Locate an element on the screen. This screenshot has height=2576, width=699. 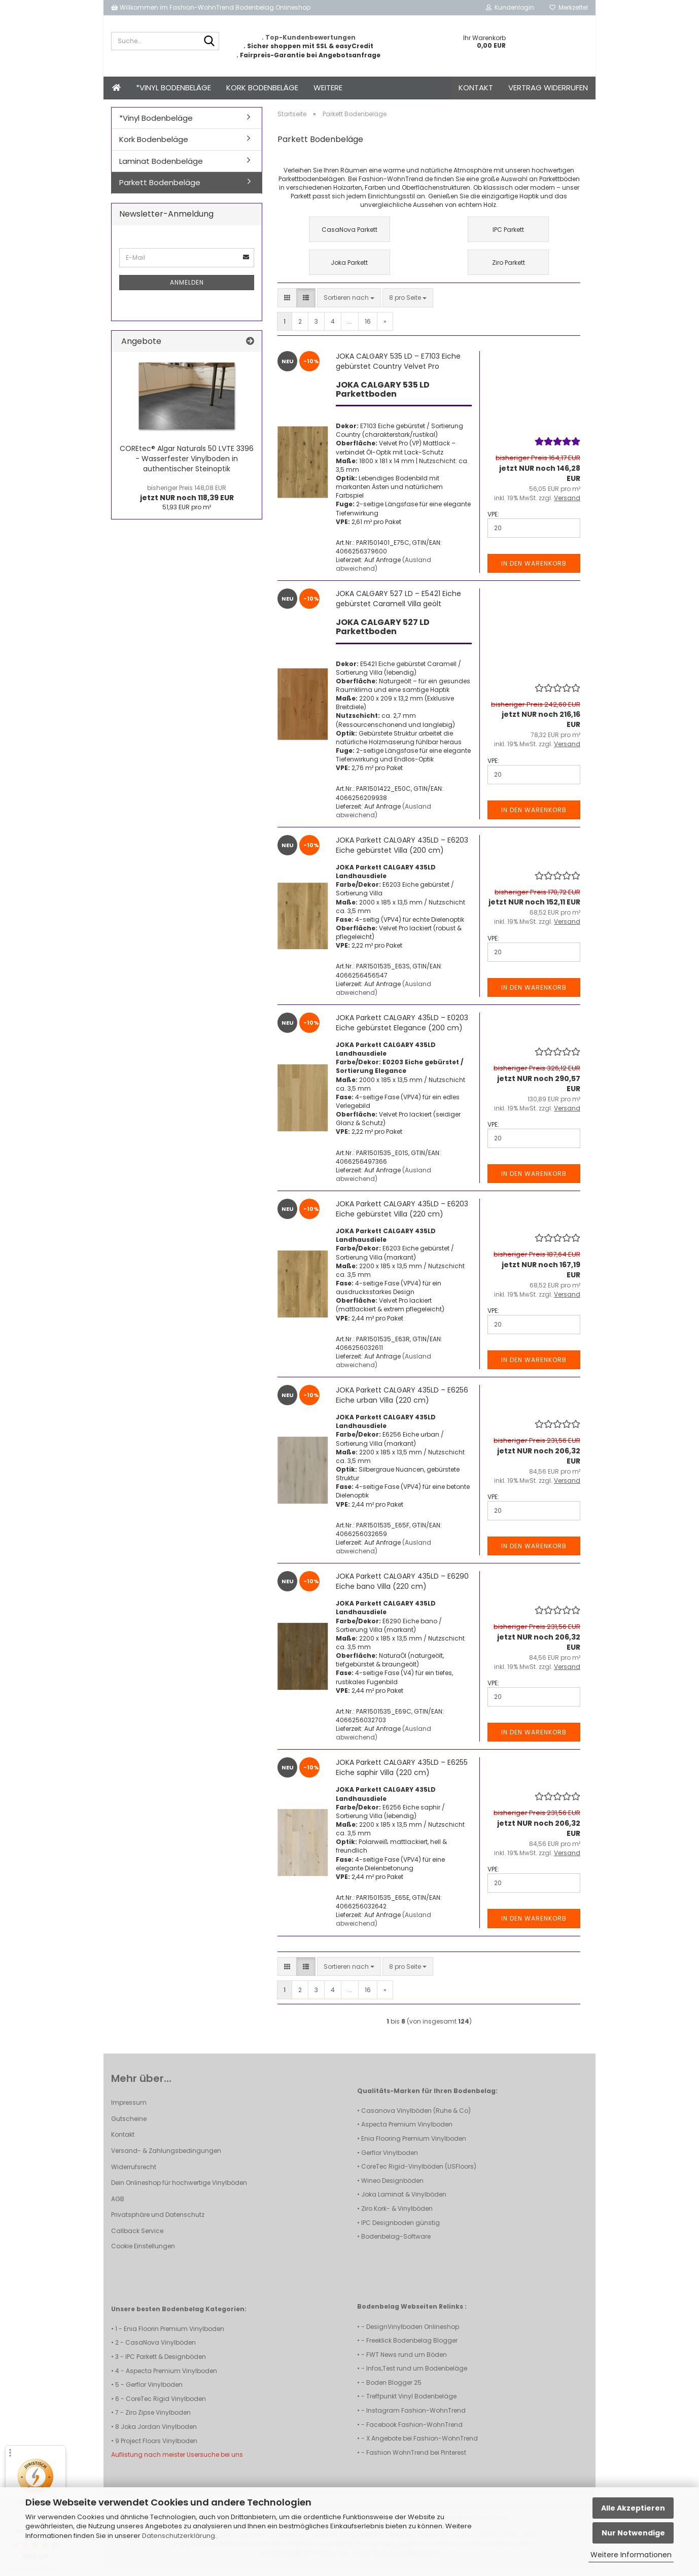
Ziro Kork- & Vinylböden is located at coordinates (397, 2215).